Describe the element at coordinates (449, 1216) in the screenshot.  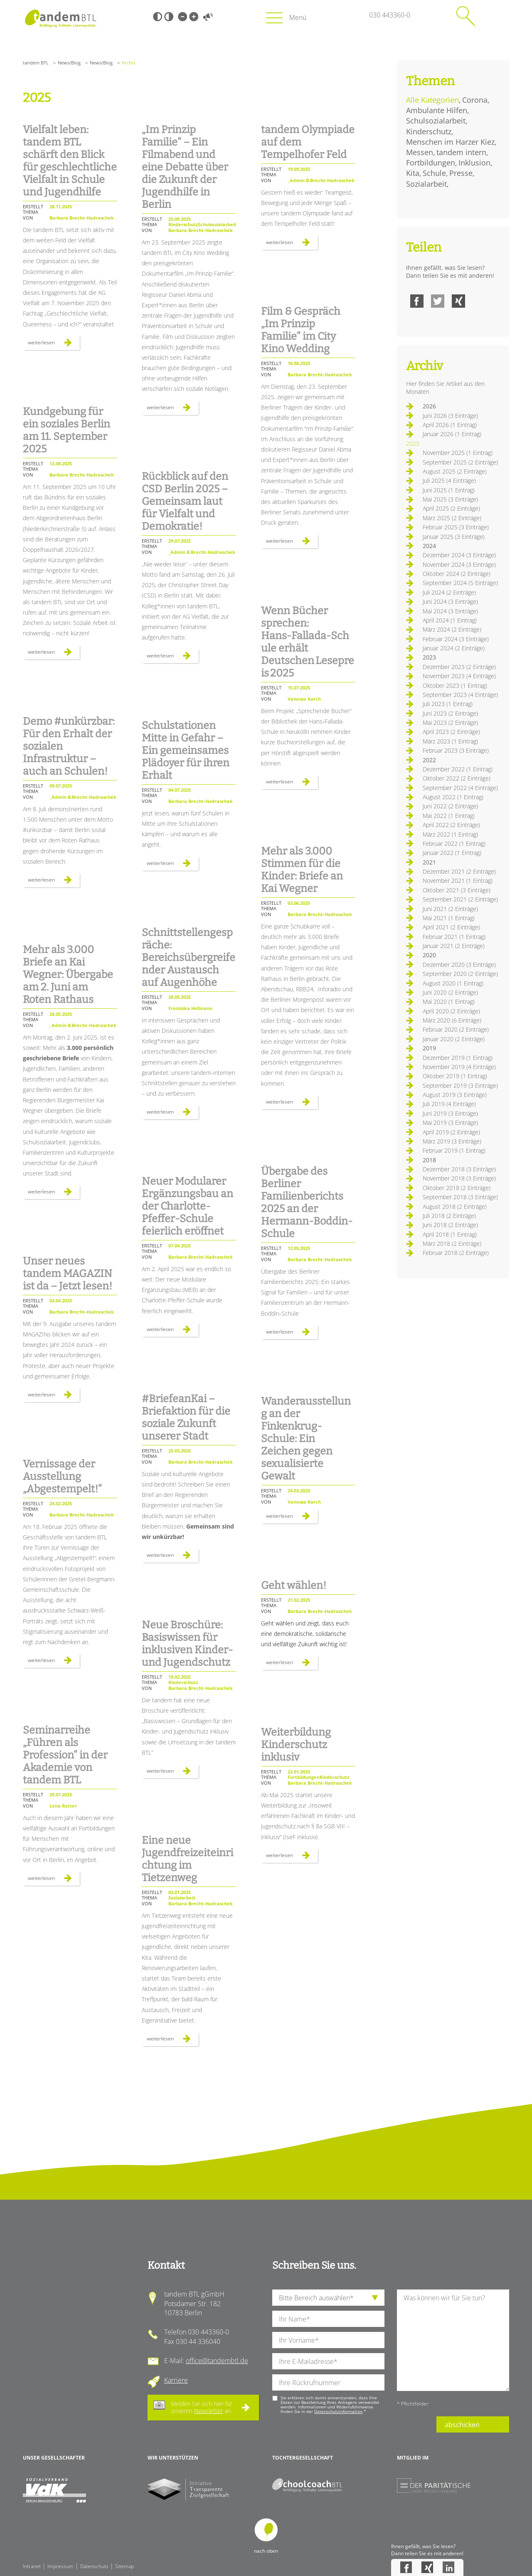
I see `Juli 2018 (2 Einträge)` at that location.